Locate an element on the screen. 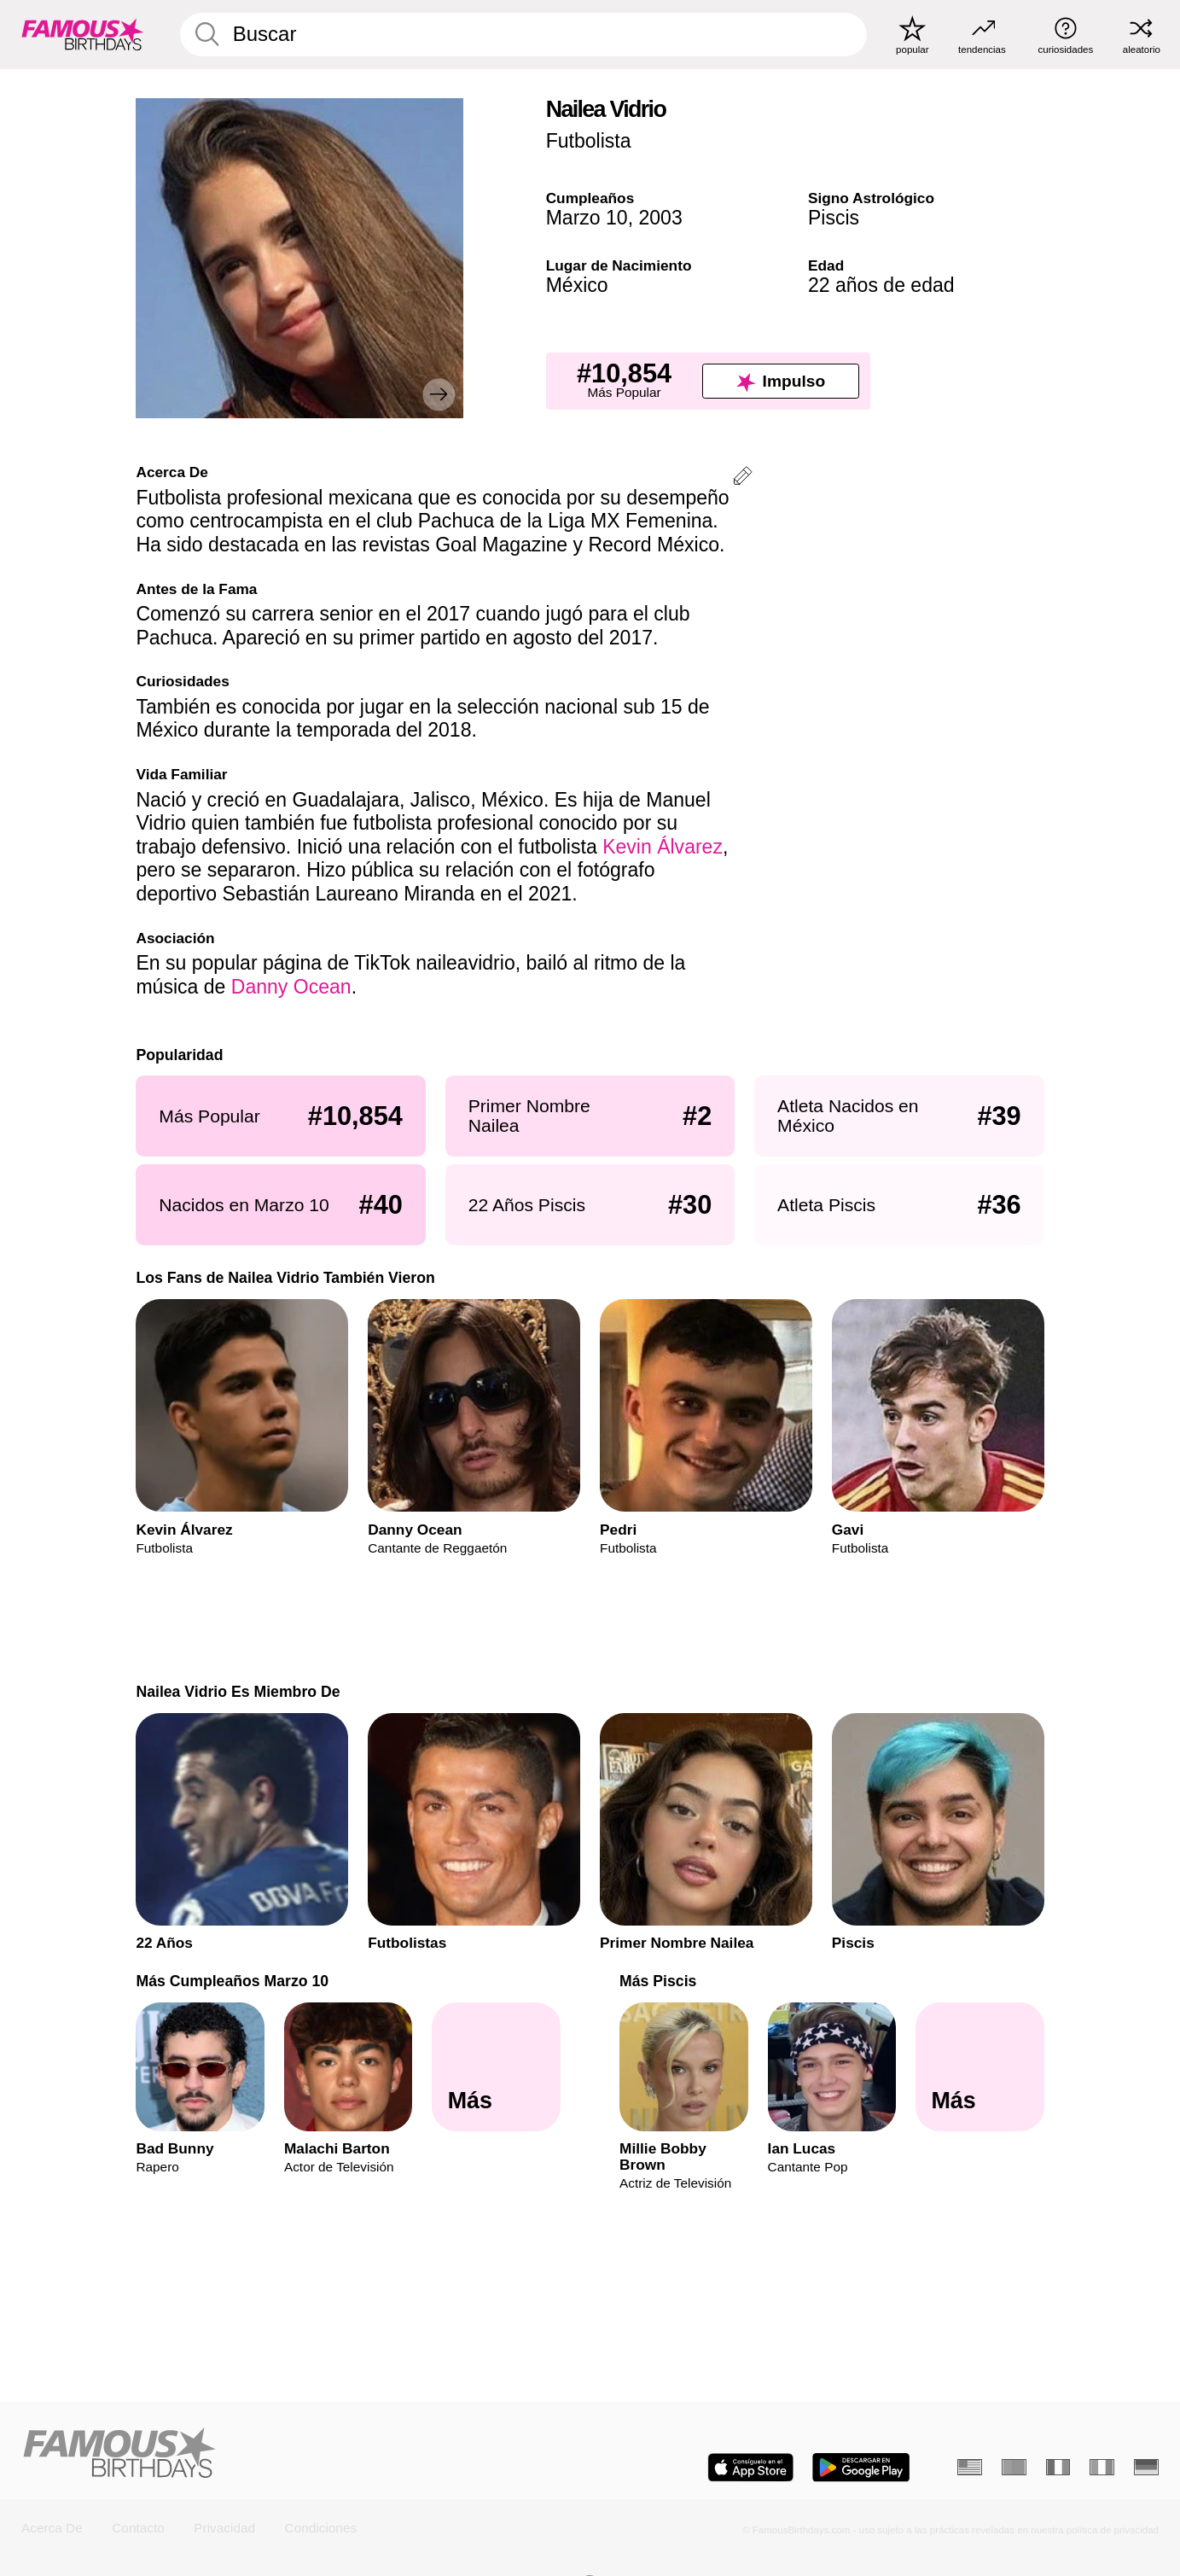 This screenshot has height=2576, width=1180. [Inglés] is located at coordinates (969, 2467).